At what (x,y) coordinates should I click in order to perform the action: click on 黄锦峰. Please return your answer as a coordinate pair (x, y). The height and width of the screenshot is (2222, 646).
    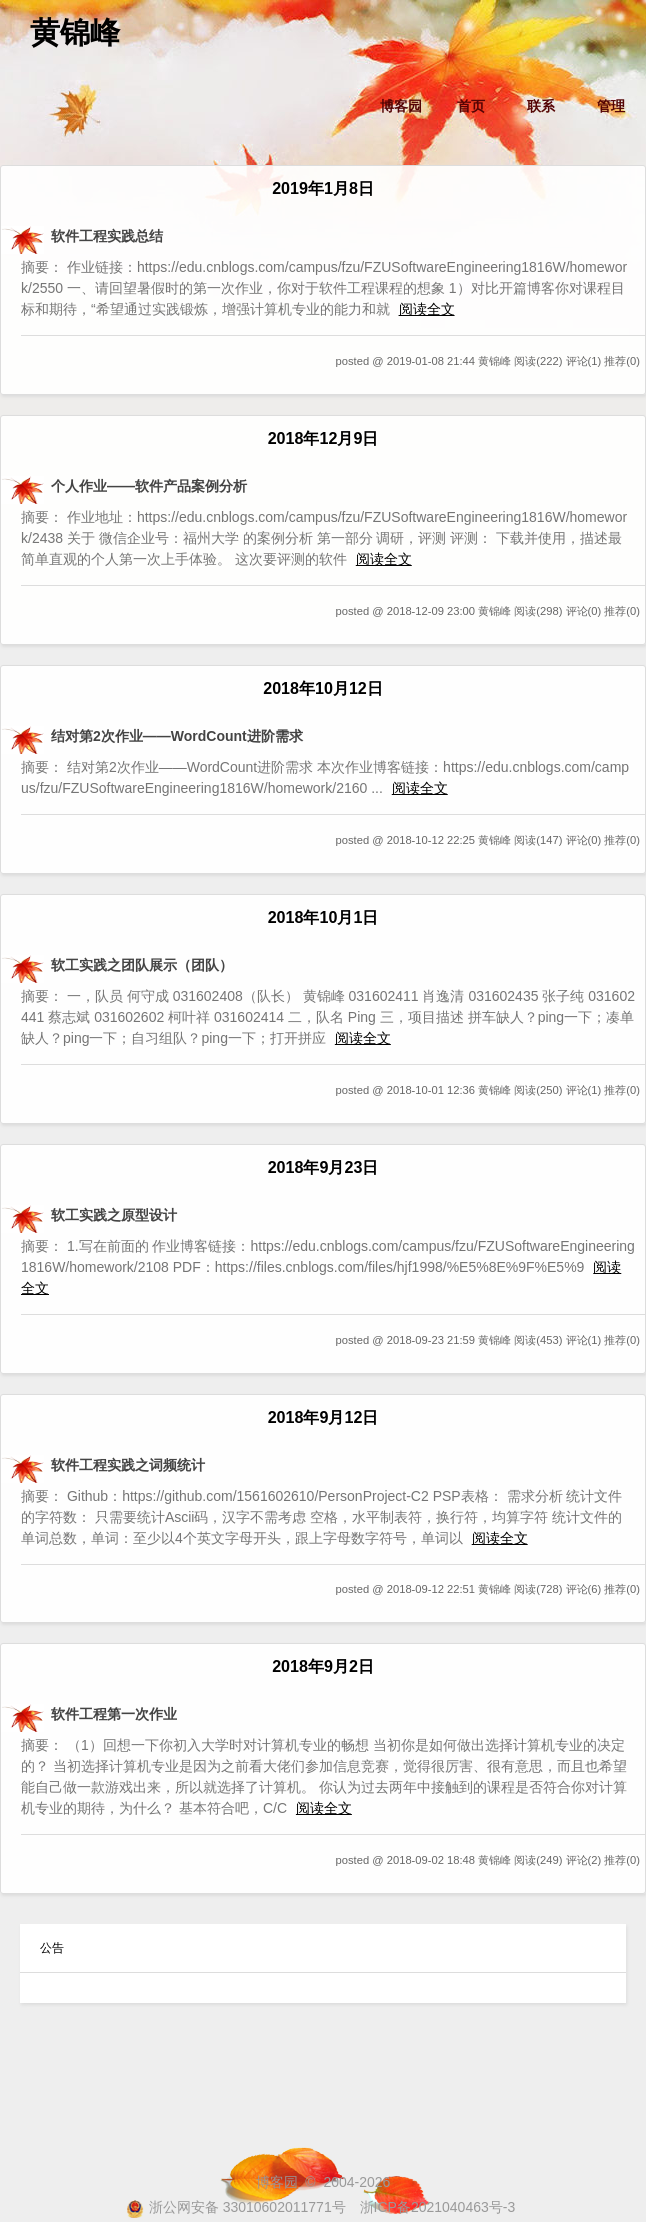
    Looking at the image, I should click on (75, 32).